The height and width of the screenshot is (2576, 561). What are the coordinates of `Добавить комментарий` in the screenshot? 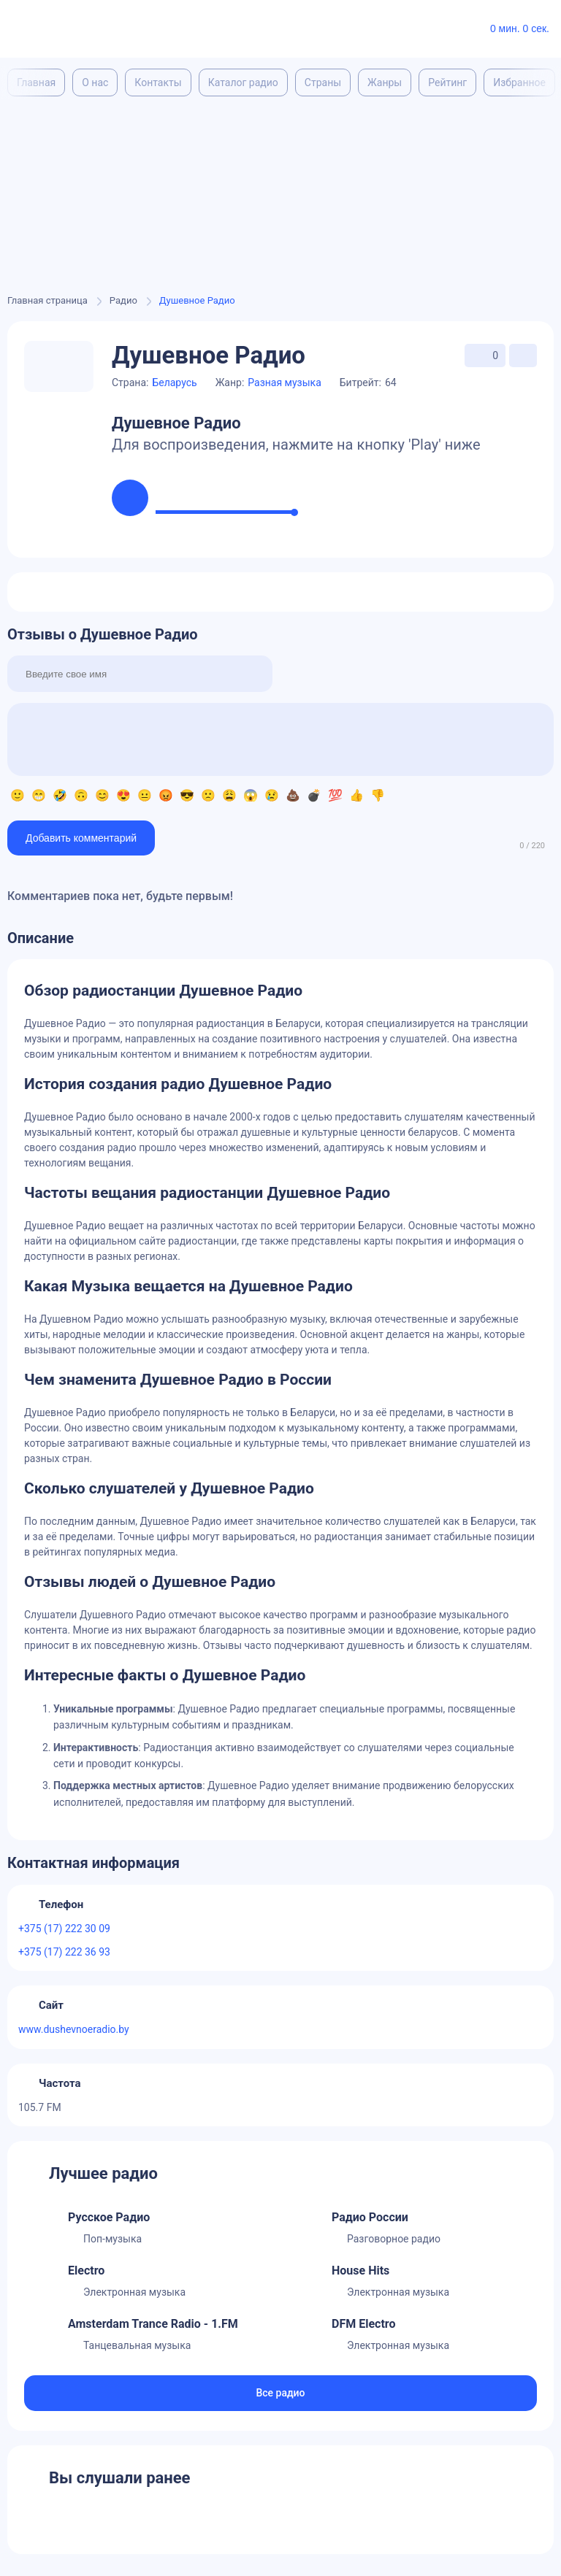 It's located at (81, 838).